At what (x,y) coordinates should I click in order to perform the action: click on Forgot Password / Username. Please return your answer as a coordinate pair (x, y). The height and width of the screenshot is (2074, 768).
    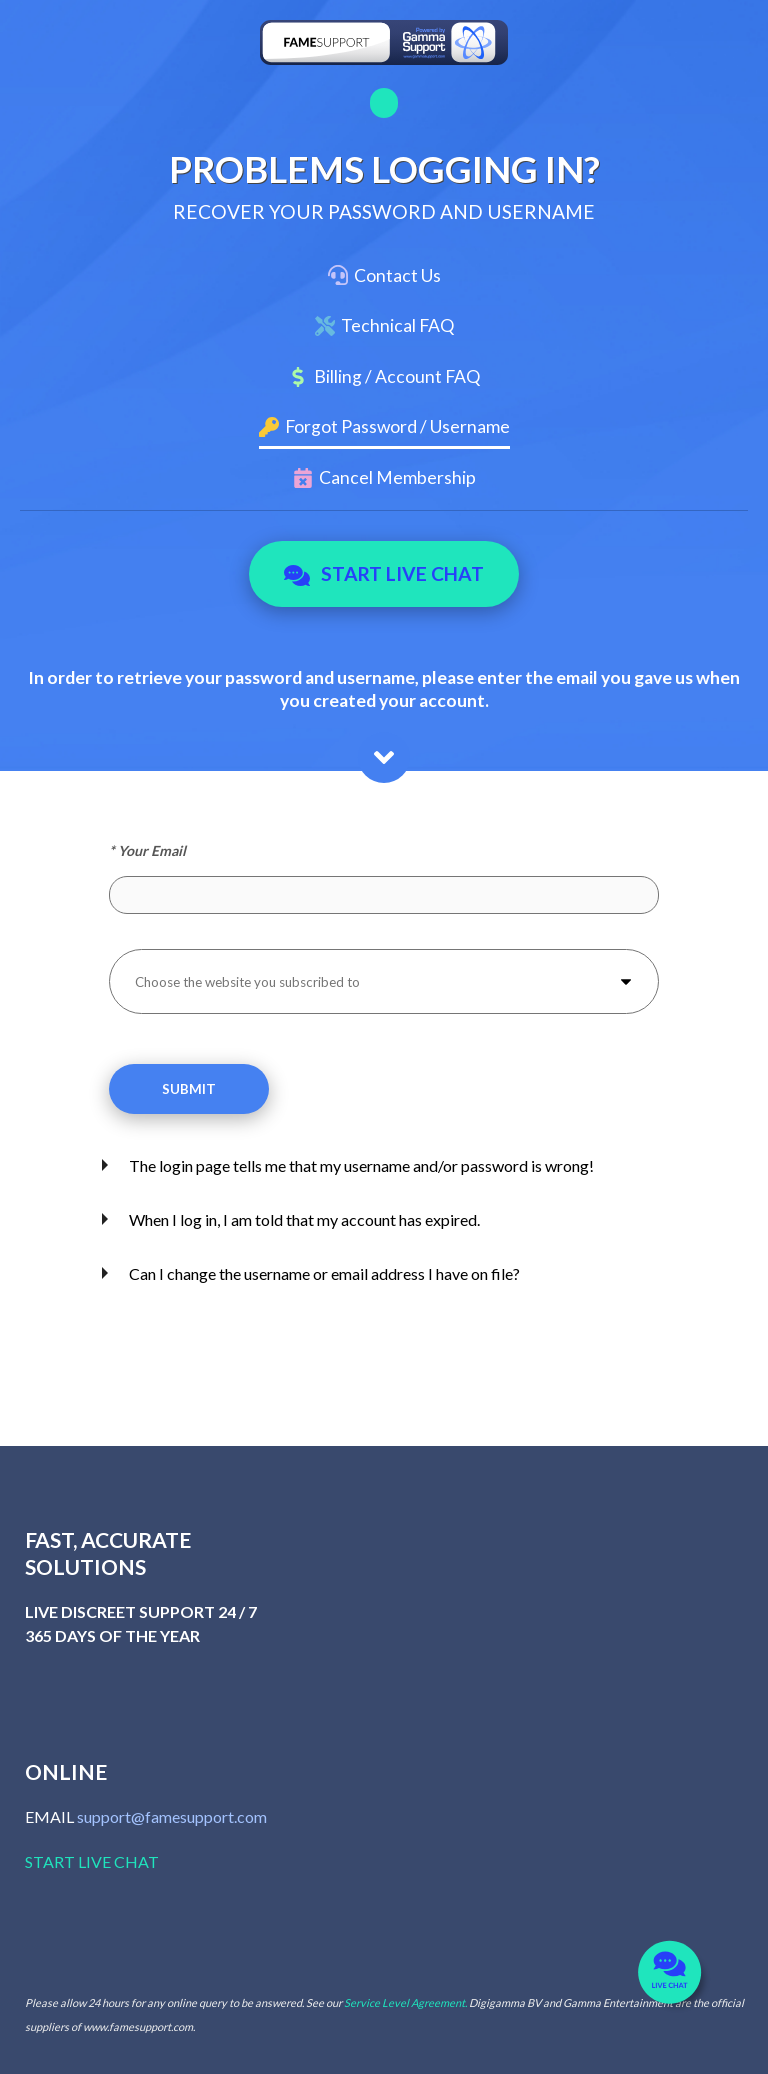
    Looking at the image, I should click on (397, 426).